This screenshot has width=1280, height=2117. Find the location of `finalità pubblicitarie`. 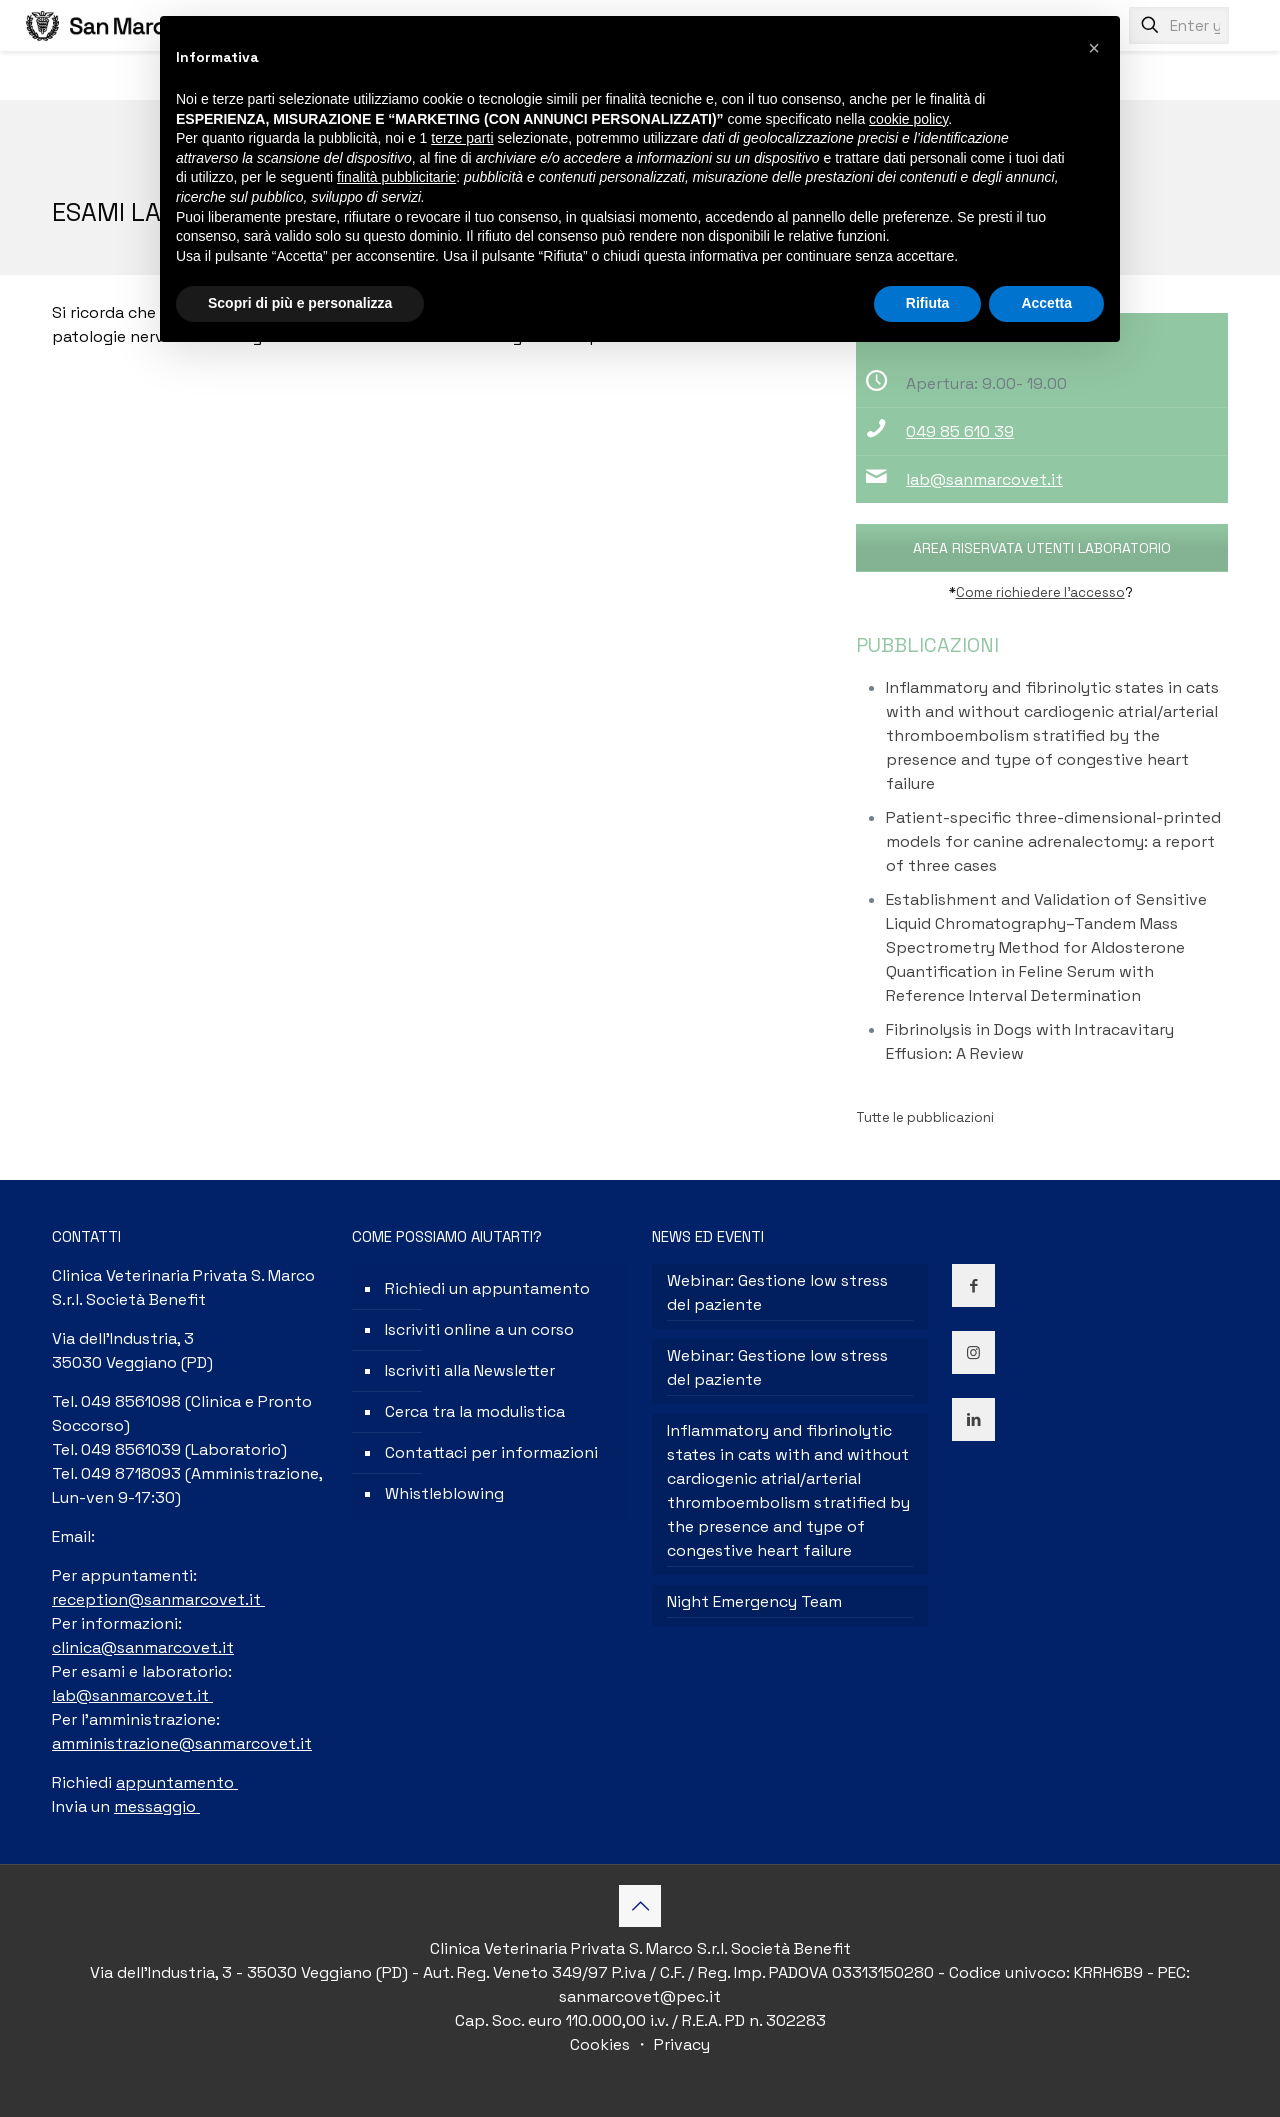

finalità pubblicitarie is located at coordinates (396, 177).